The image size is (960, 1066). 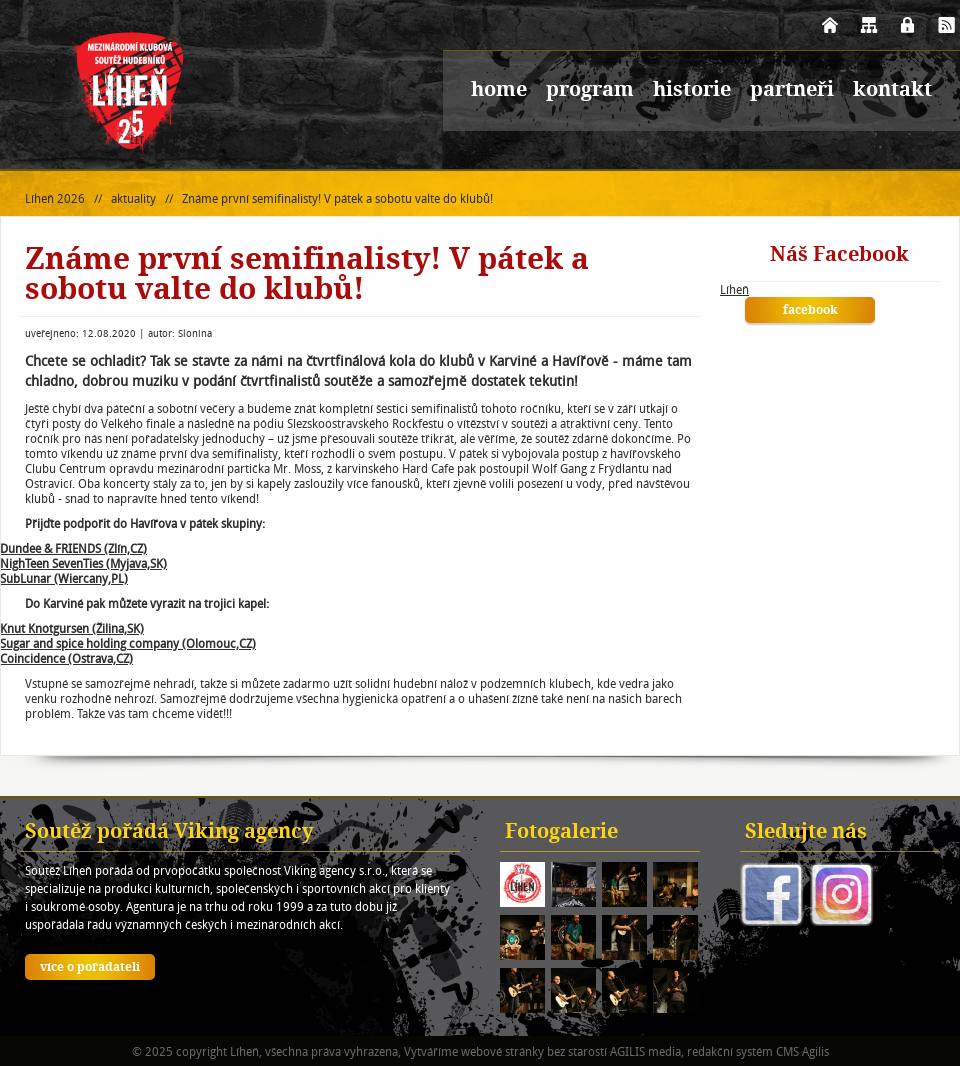 I want to click on Známe první semifinalisty! V pátek a sobotu valte do klubů!, so click(x=337, y=198).